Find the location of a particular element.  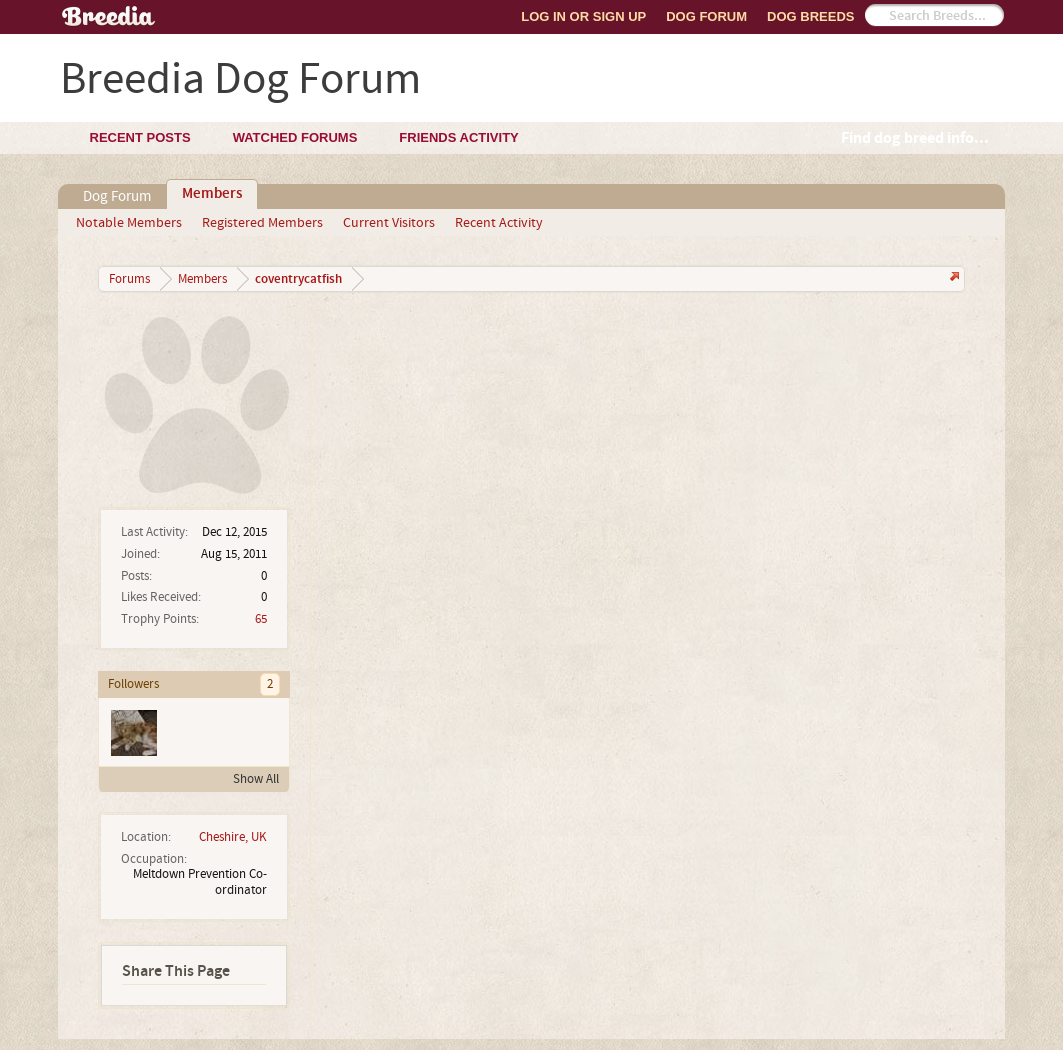

Registered Members is located at coordinates (262, 223).